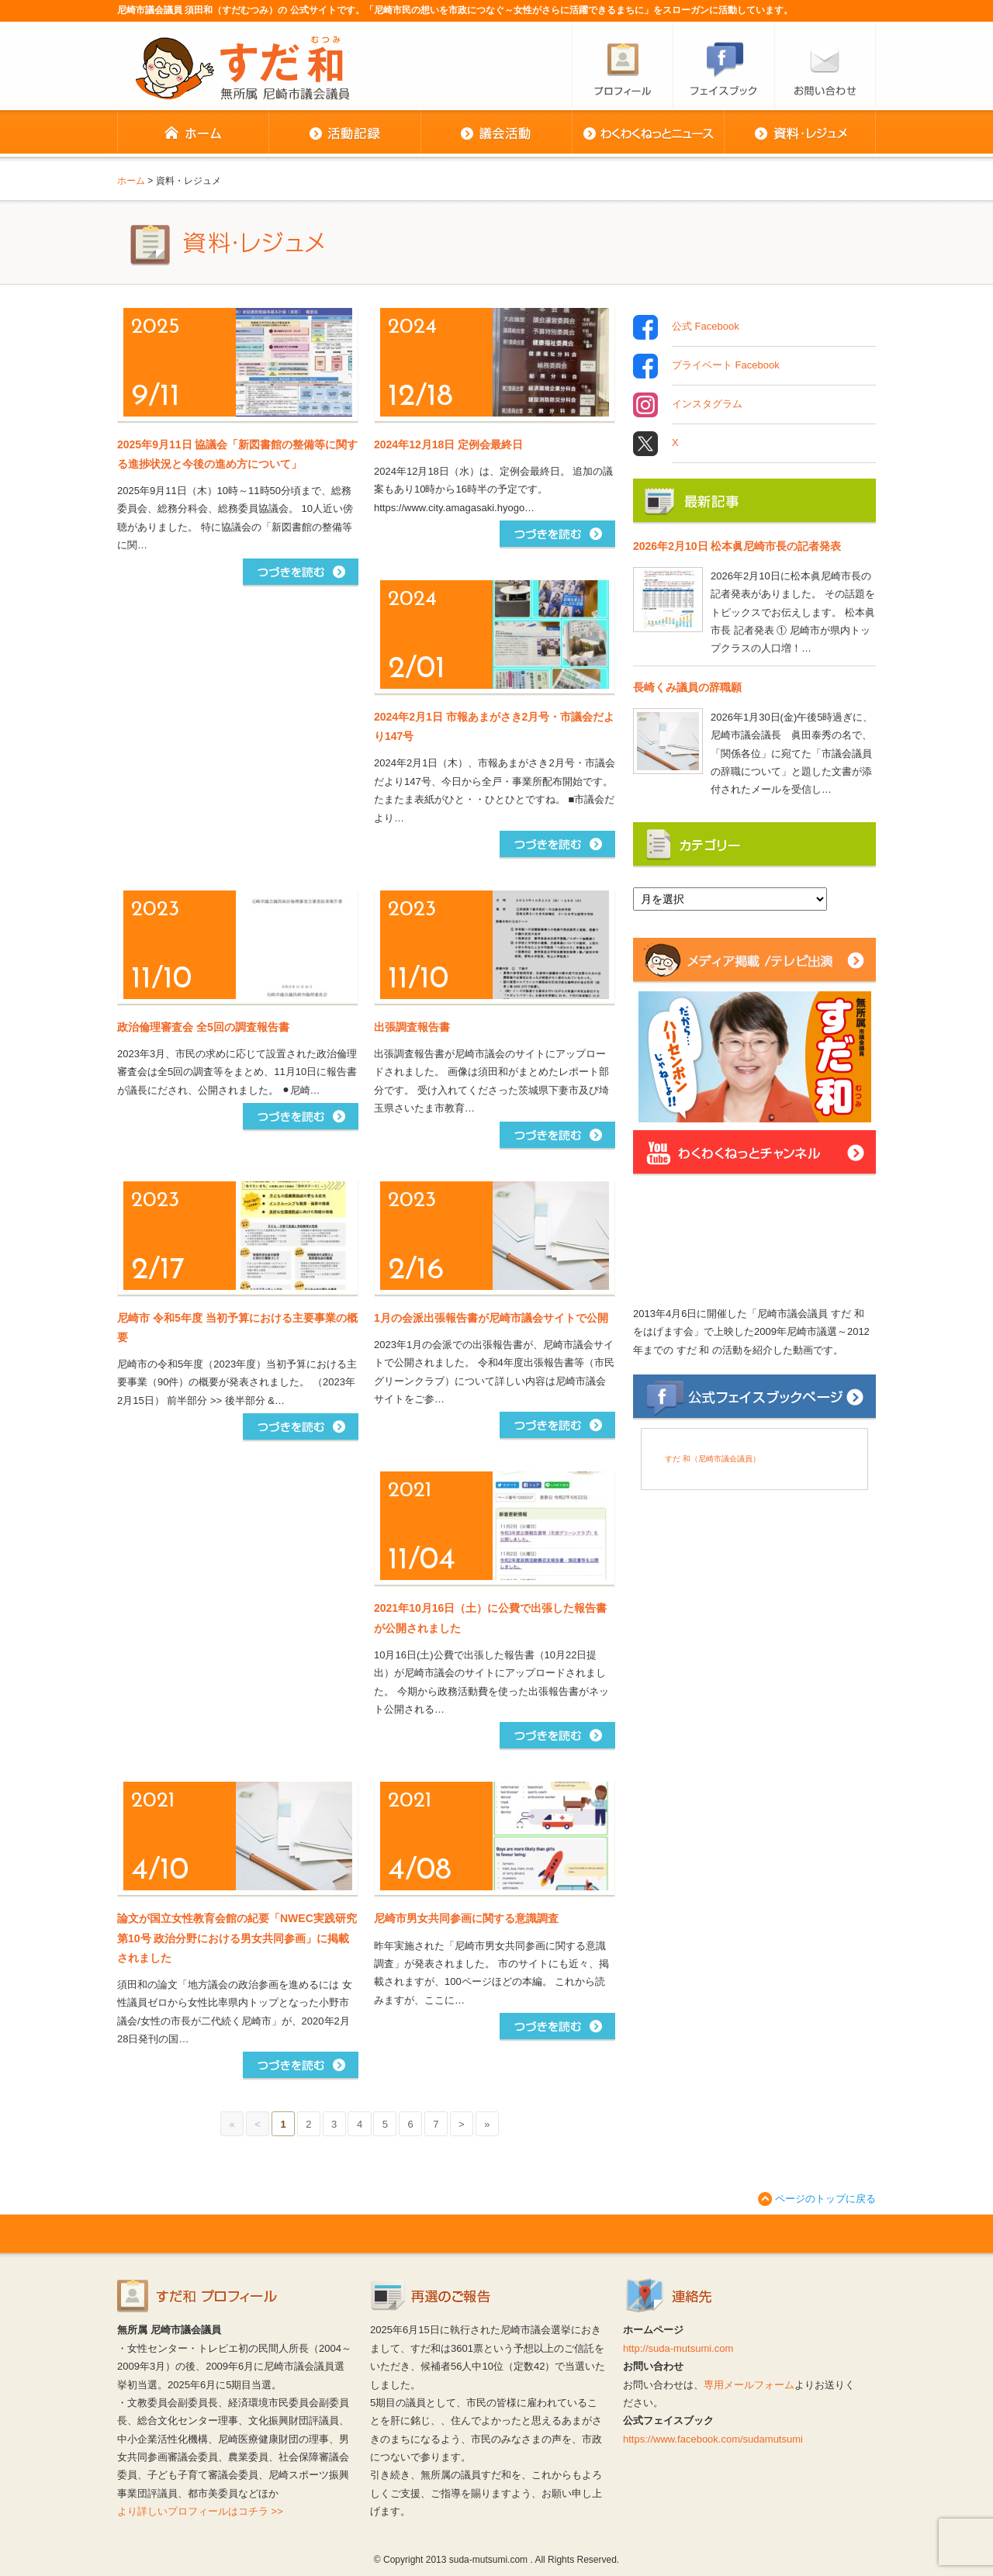 The image size is (993, 2576). Describe the element at coordinates (712, 1458) in the screenshot. I see `すだ 和（尼崎市議会議員）` at that location.